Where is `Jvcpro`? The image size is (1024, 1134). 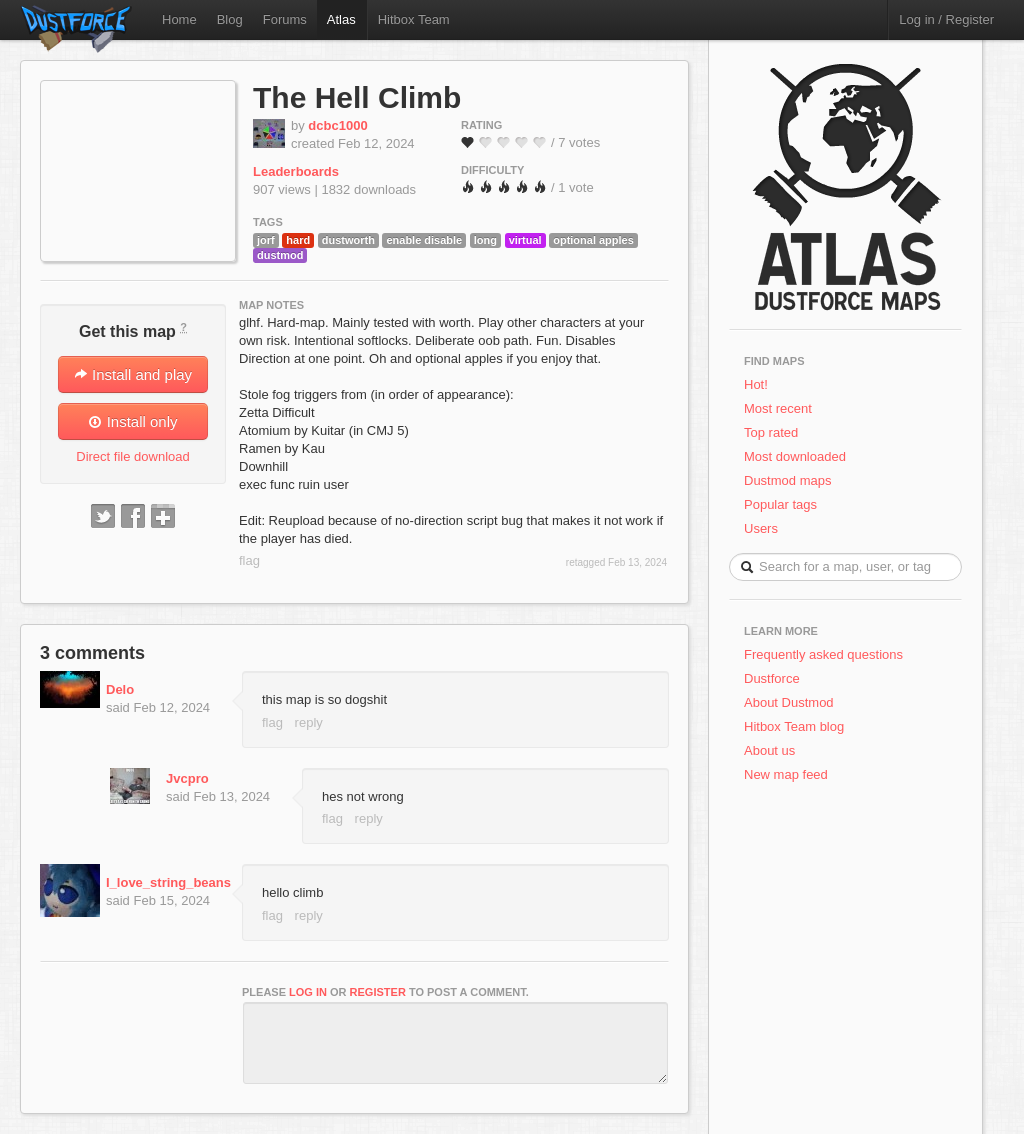
Jvcpro is located at coordinates (187, 778).